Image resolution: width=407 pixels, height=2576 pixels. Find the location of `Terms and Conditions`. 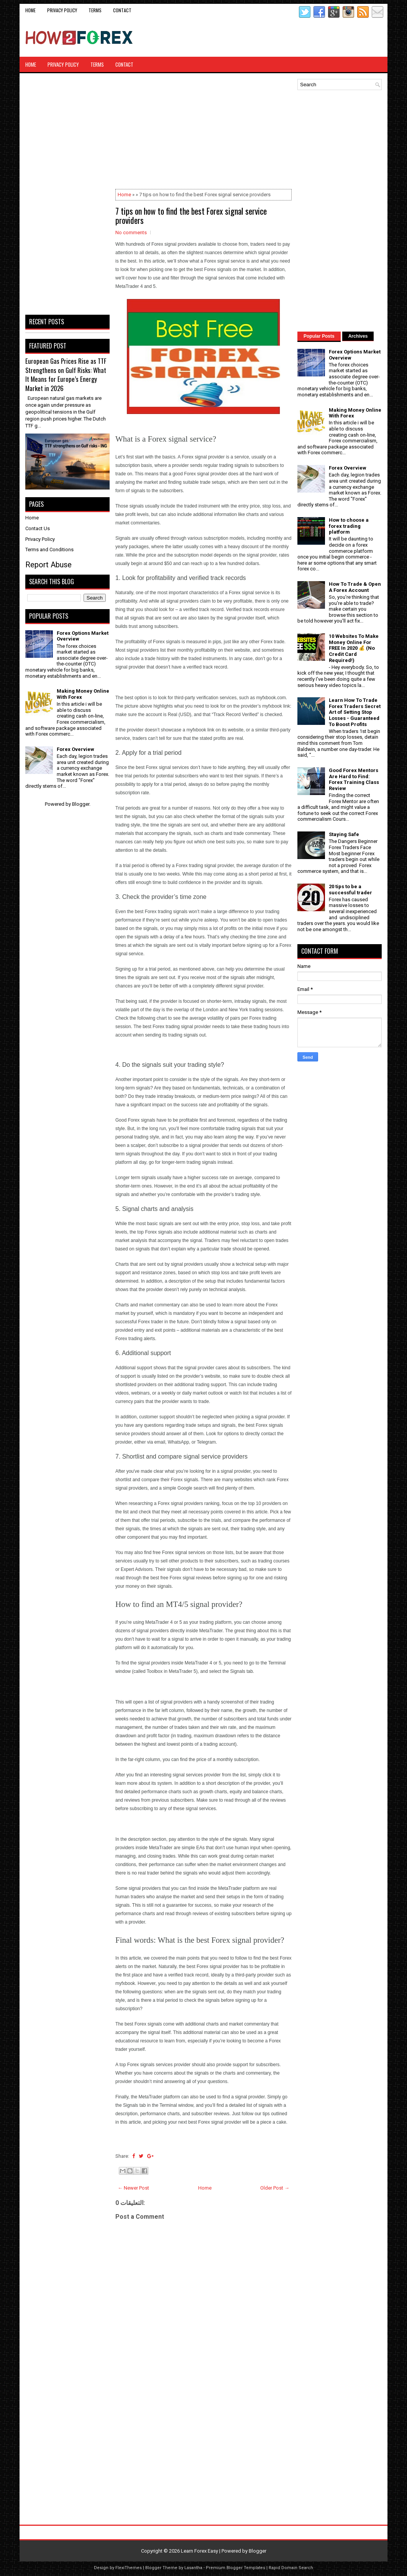

Terms and Conditions is located at coordinates (49, 549).